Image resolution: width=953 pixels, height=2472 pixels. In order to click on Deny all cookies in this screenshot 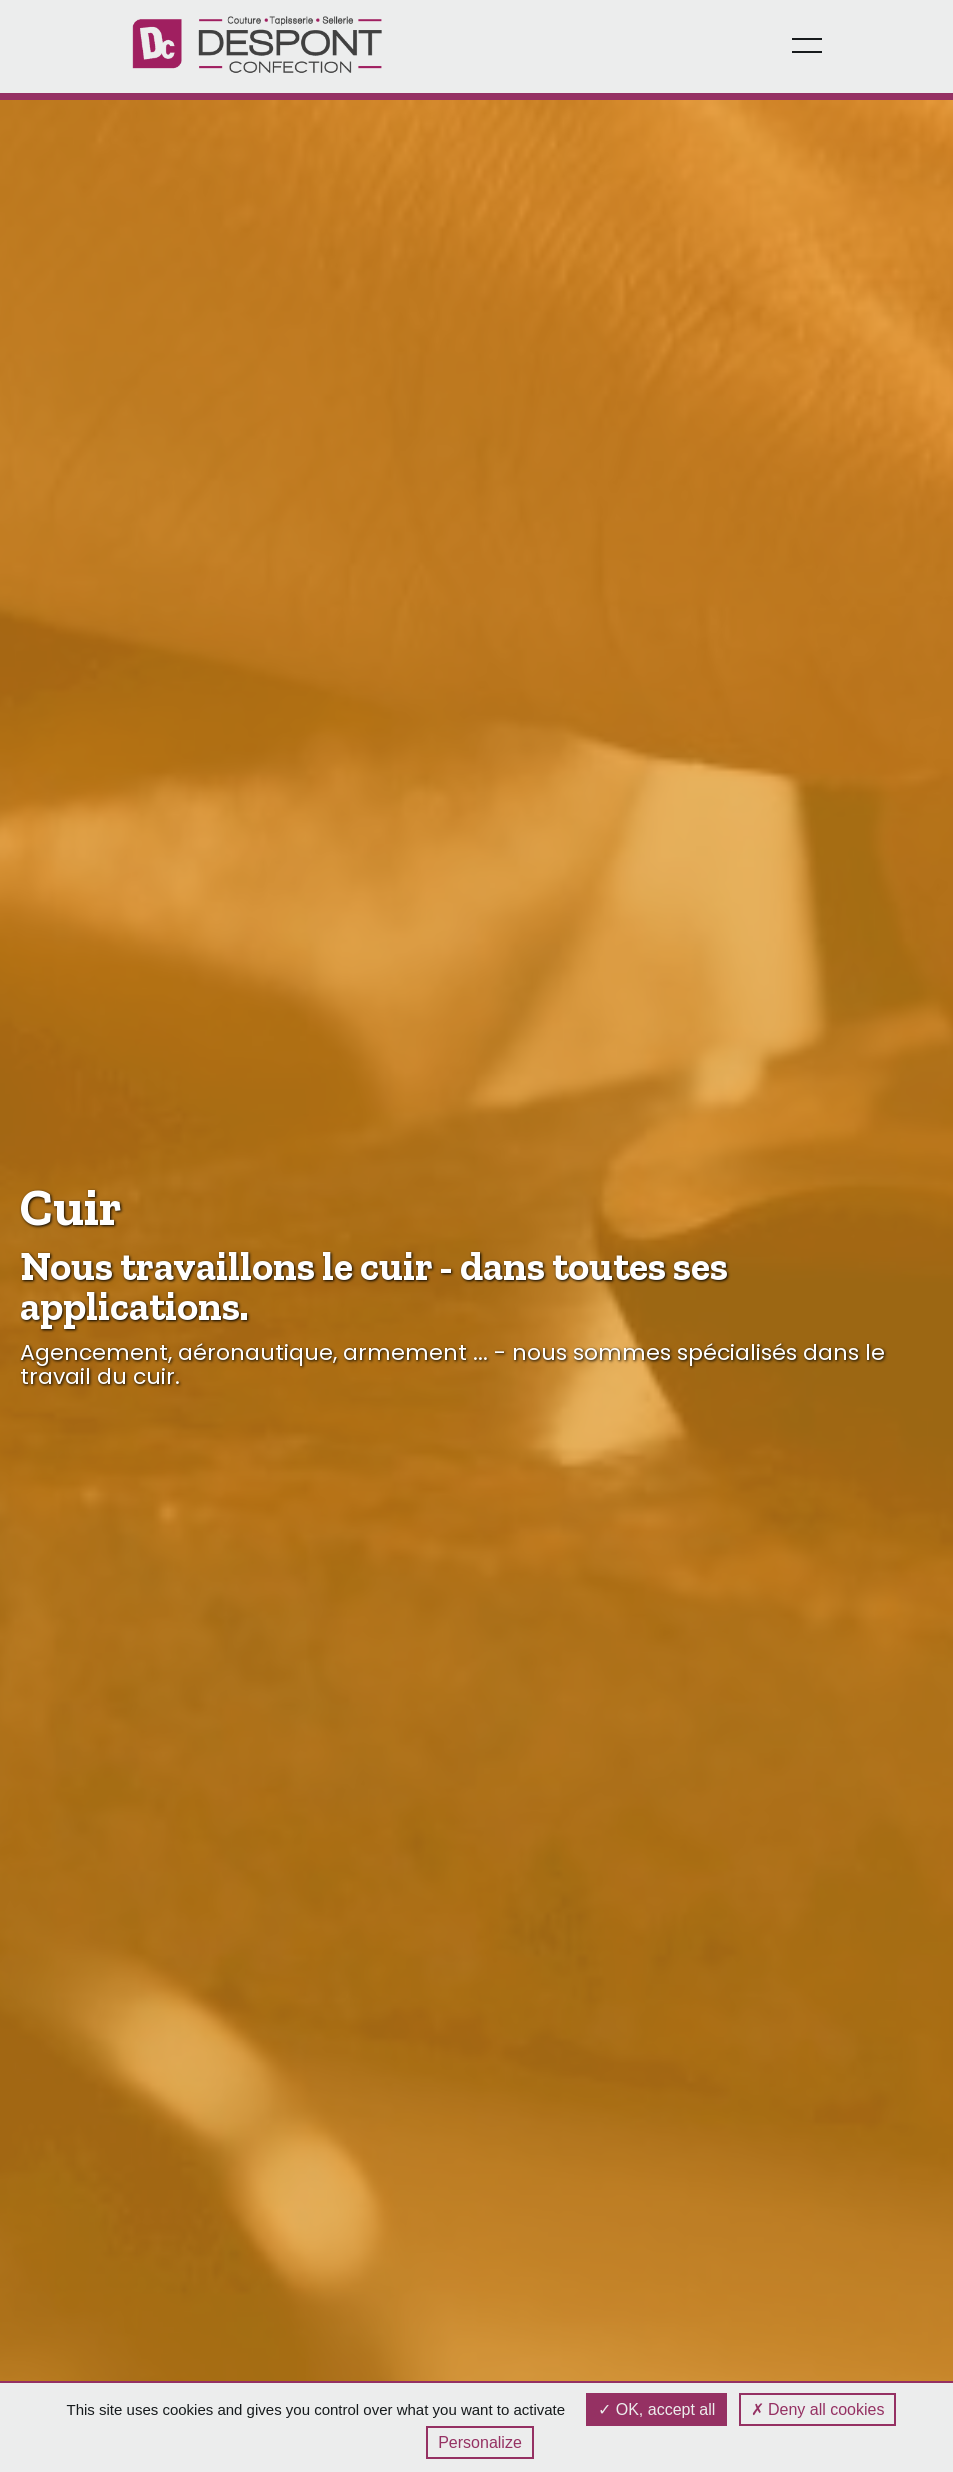, I will do `click(818, 2409)`.